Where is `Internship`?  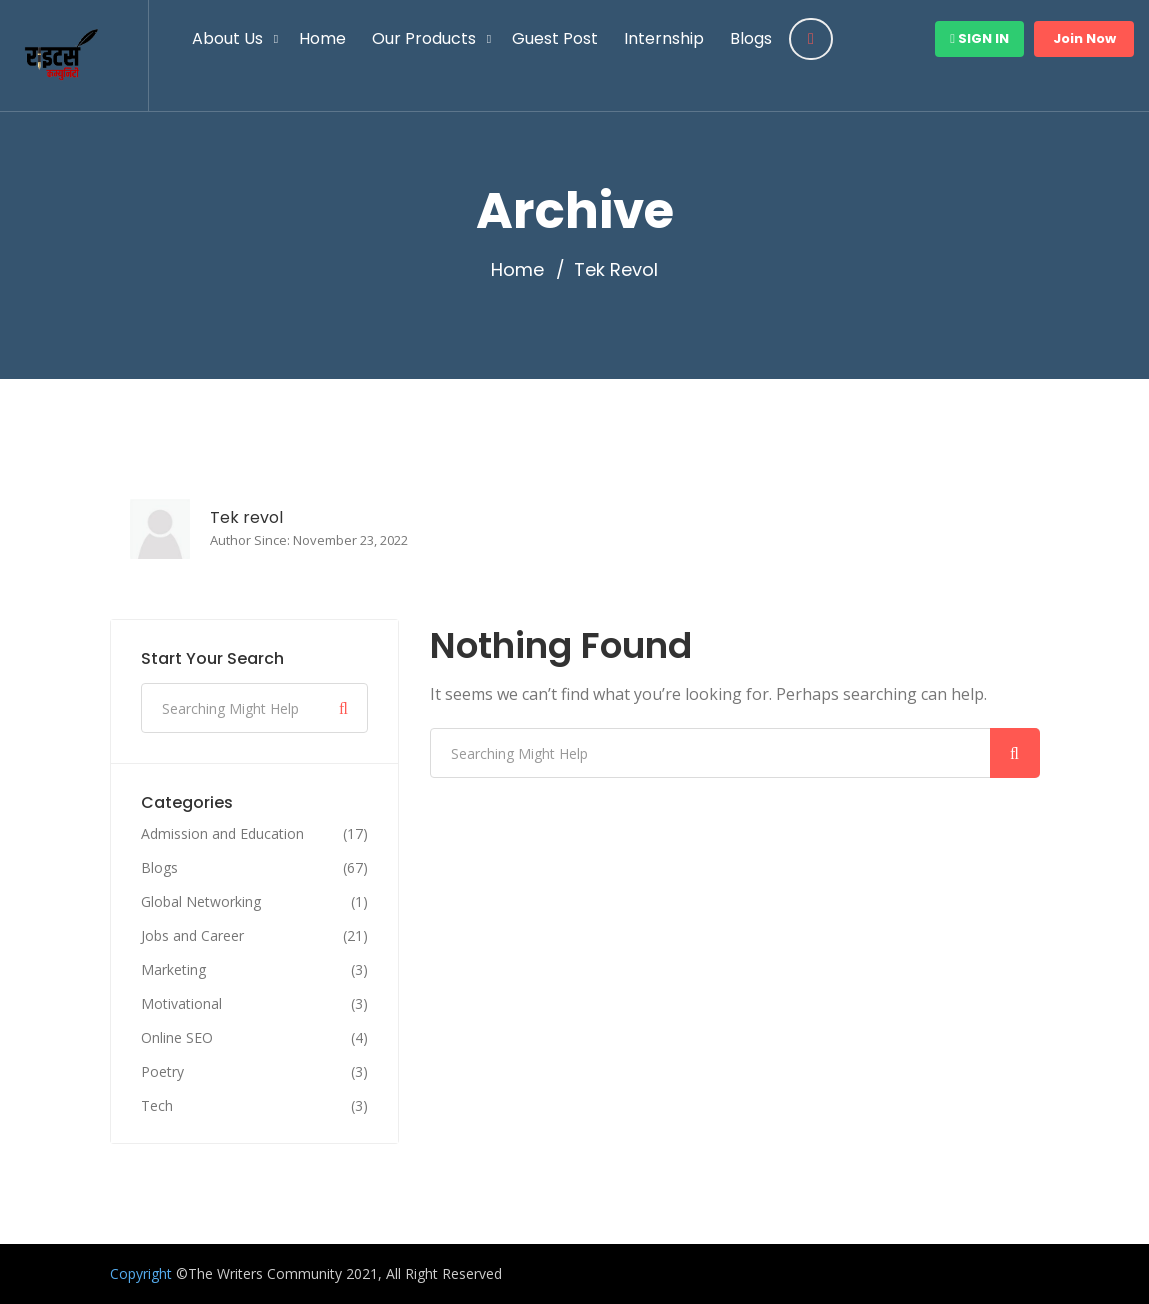
Internship is located at coordinates (664, 38).